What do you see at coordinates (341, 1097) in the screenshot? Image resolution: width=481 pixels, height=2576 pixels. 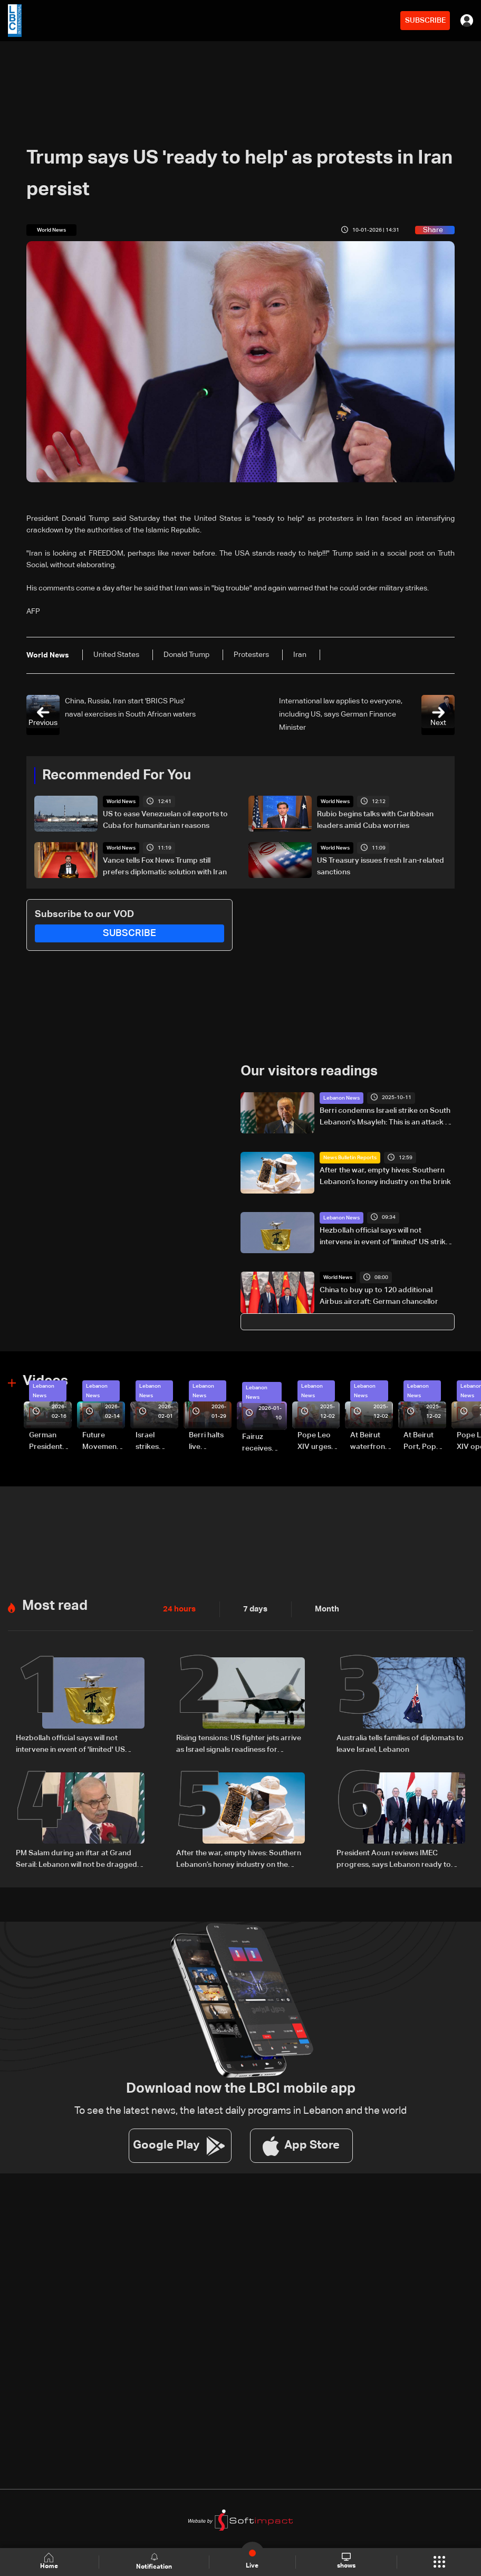 I see `Lebanon News` at bounding box center [341, 1097].